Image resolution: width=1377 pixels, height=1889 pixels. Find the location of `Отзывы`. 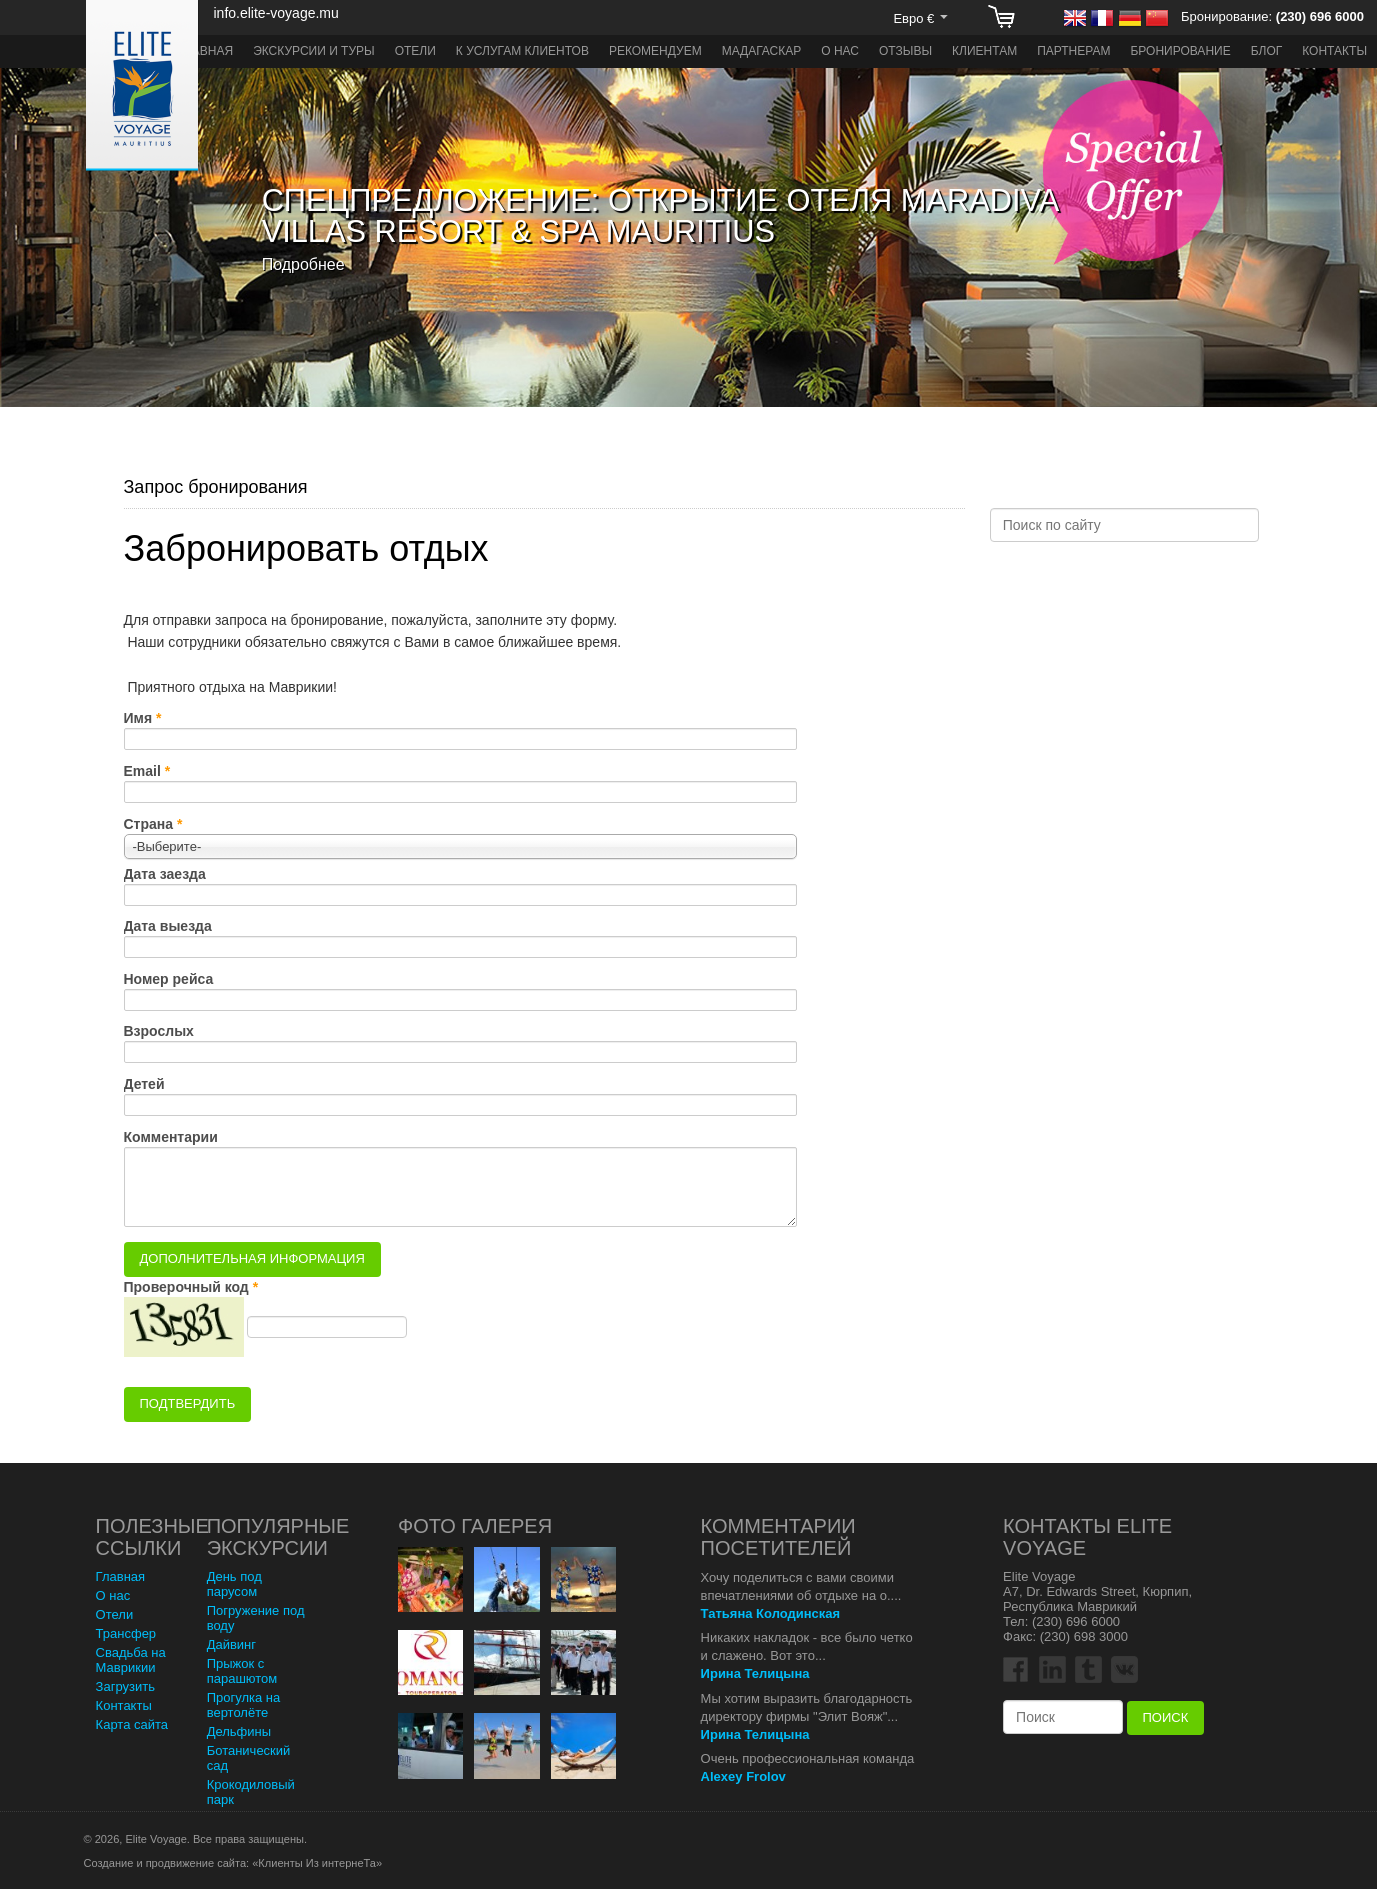

Отзывы is located at coordinates (905, 51).